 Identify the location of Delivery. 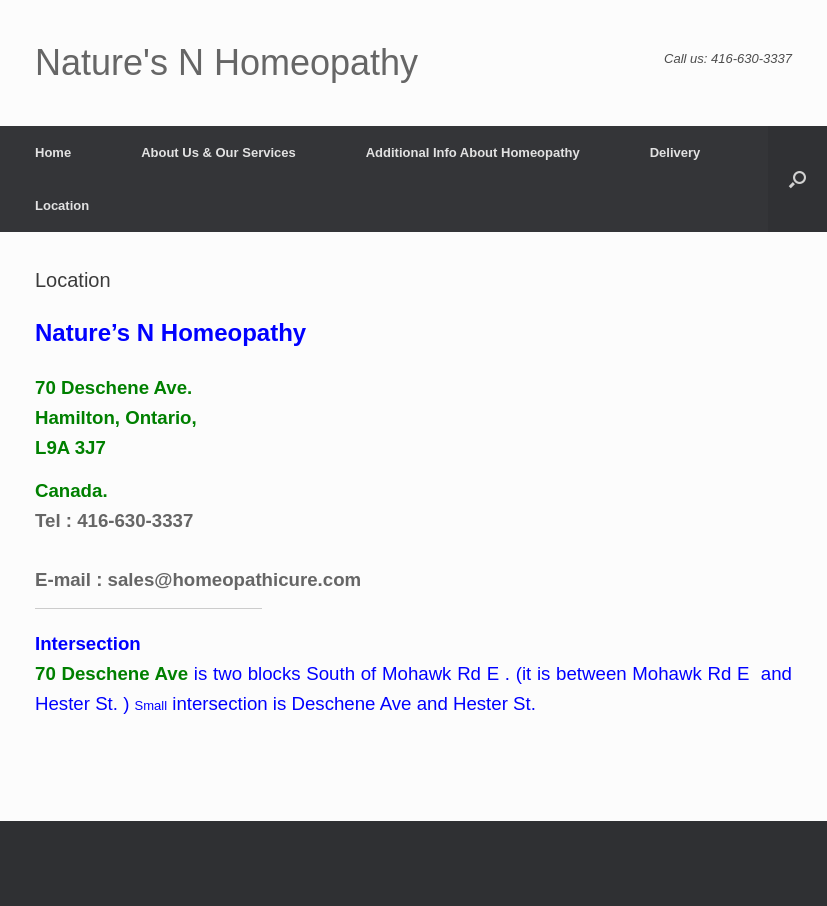
(675, 152).